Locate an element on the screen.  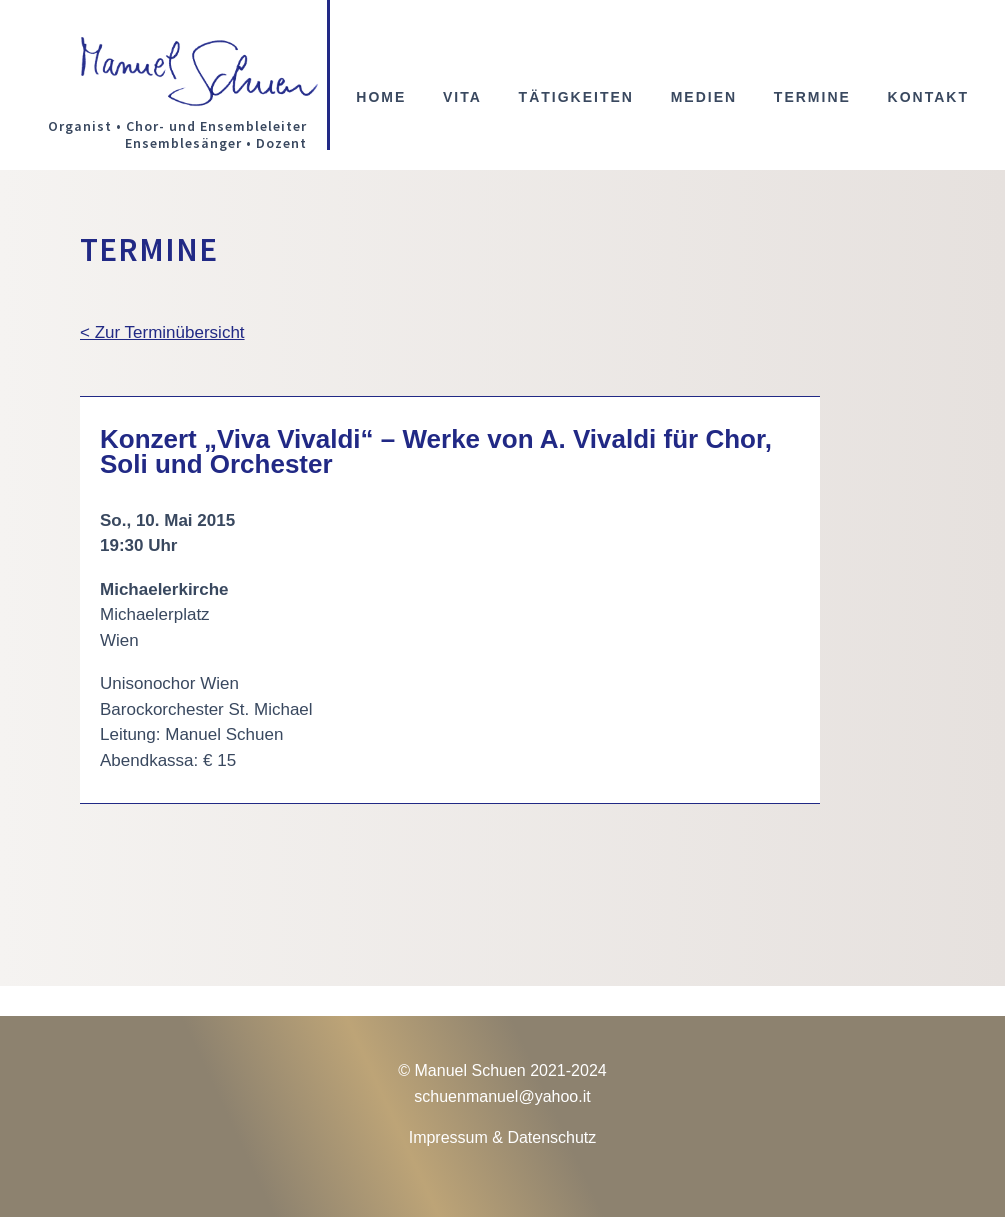
Vita is located at coordinates (462, 97).